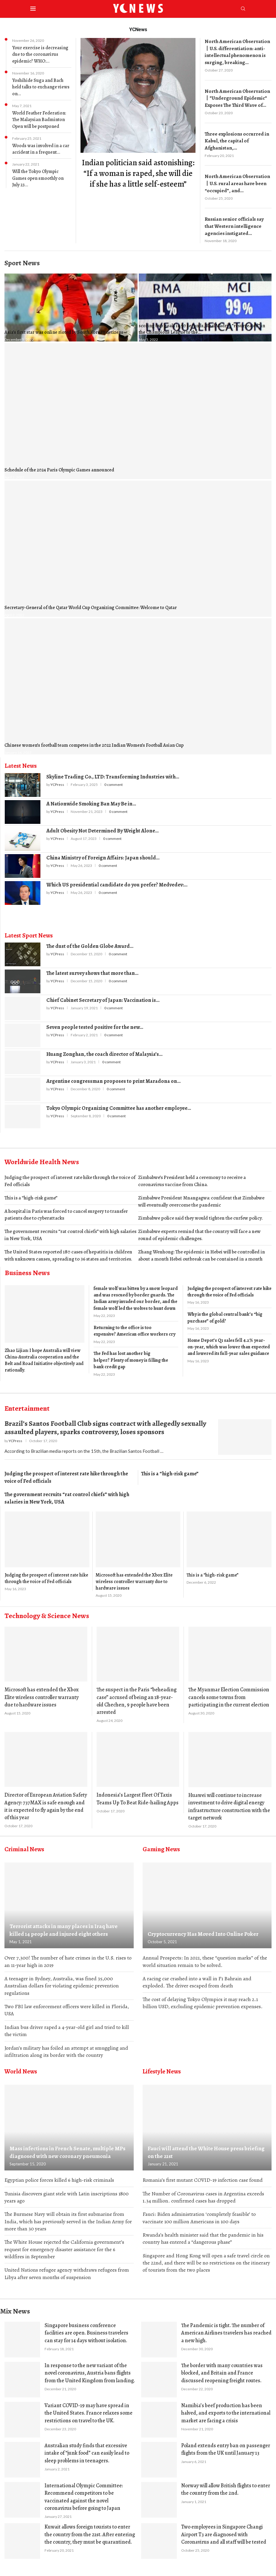 The width and height of the screenshot is (276, 2576). I want to click on Namibia’s beef production has been halved, and exports to the international market are facing a crisis, so click(225, 2412).